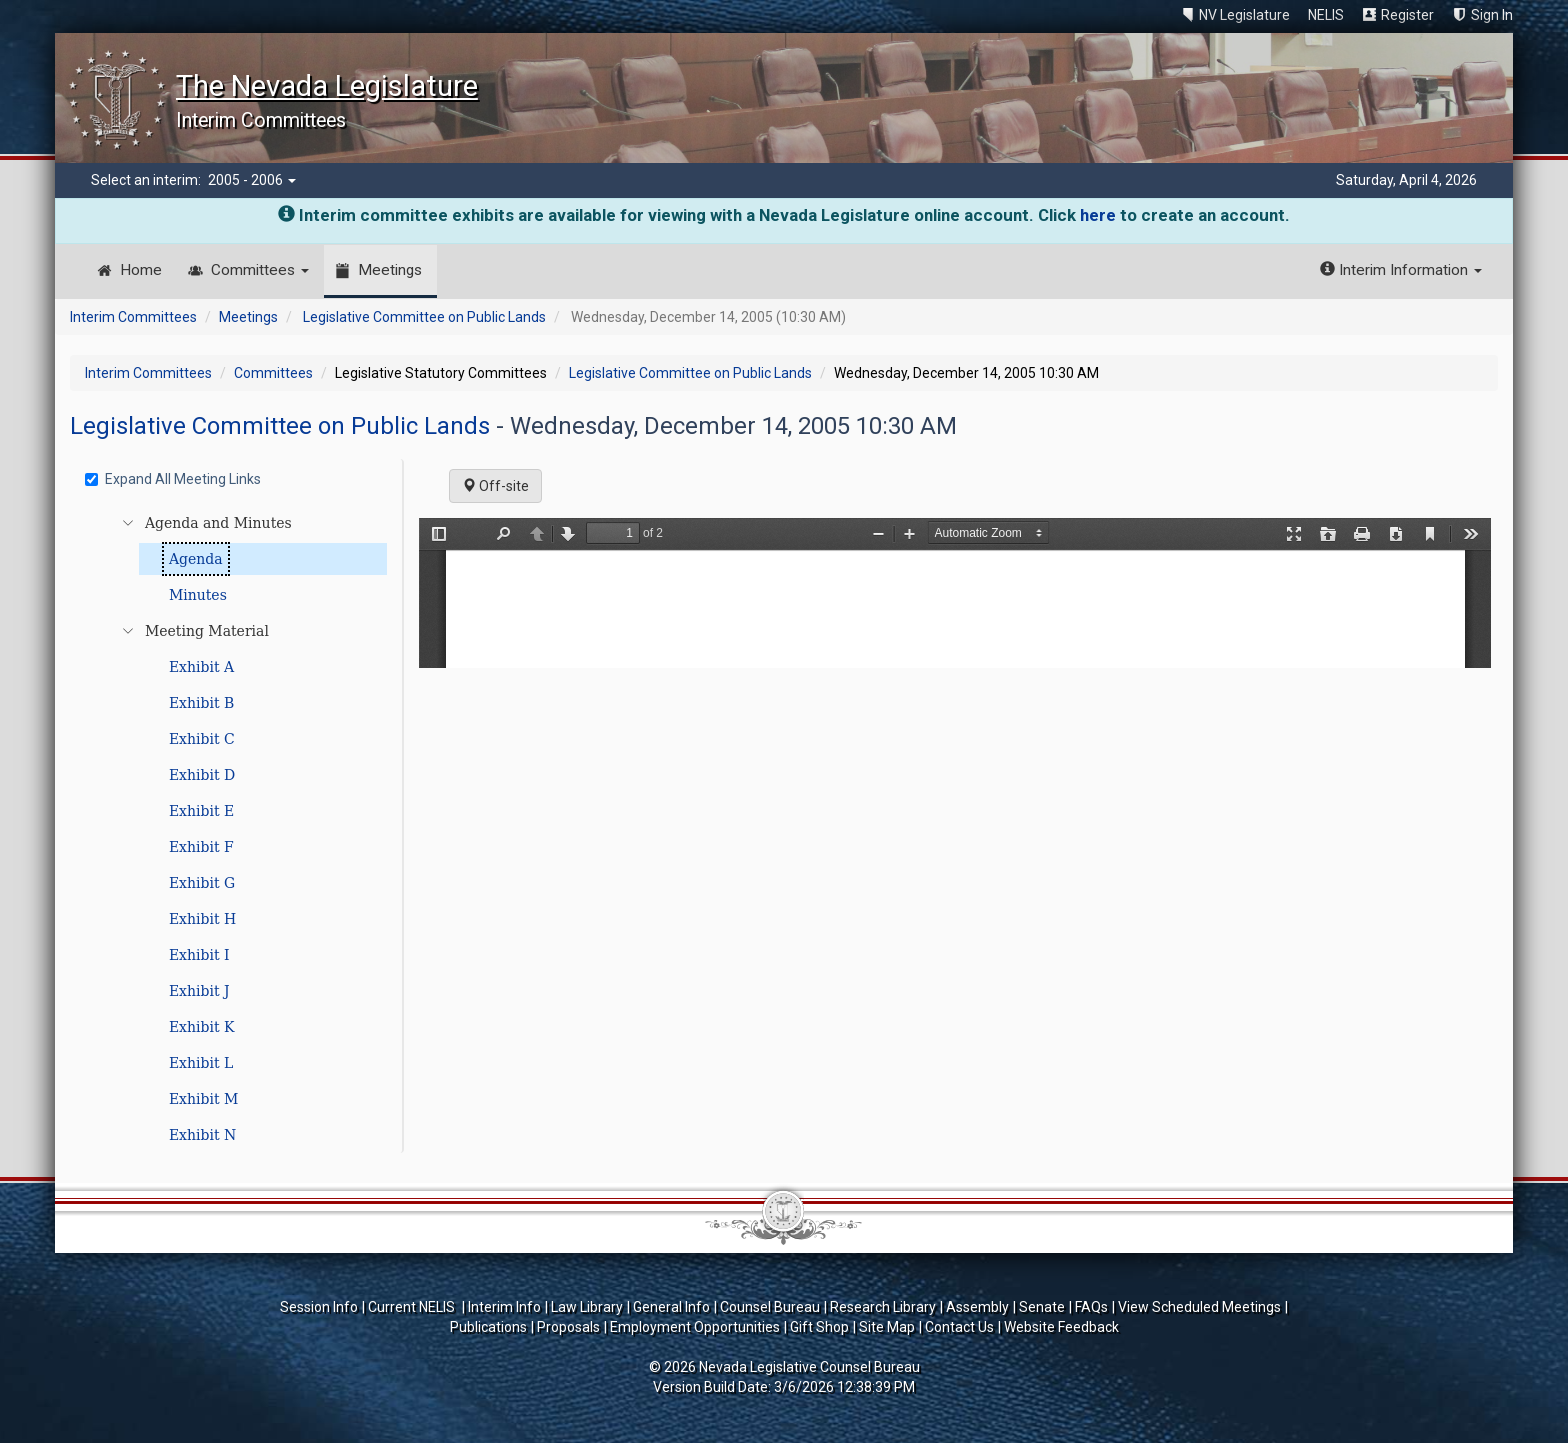 The height and width of the screenshot is (1443, 1568). Describe the element at coordinates (1061, 1327) in the screenshot. I see `Website Feedback` at that location.